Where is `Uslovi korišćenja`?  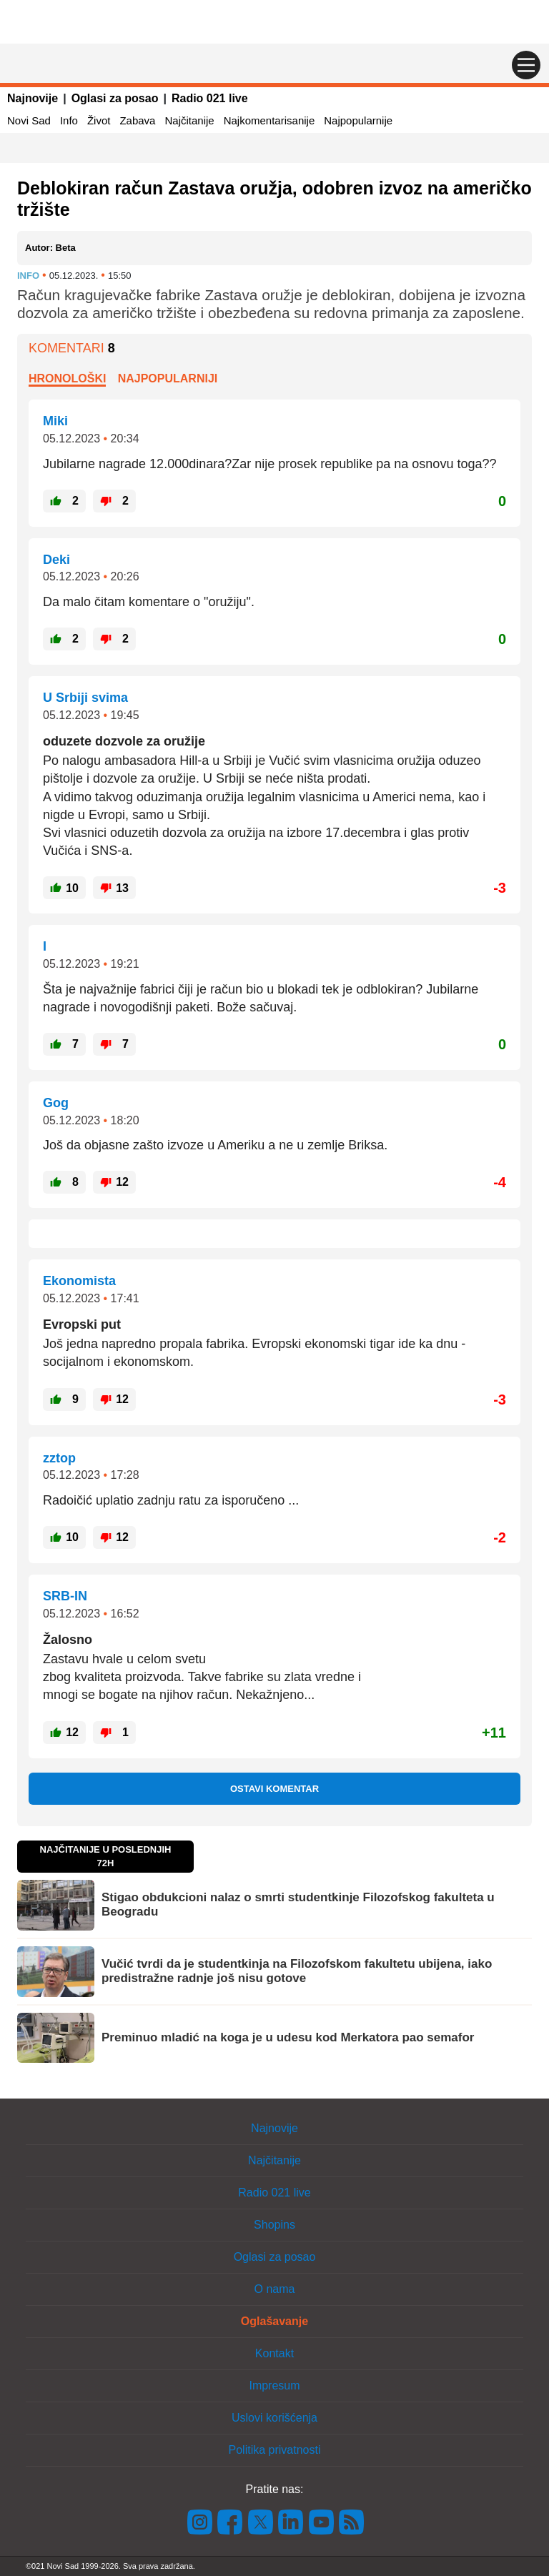 Uslovi korišćenja is located at coordinates (274, 2418).